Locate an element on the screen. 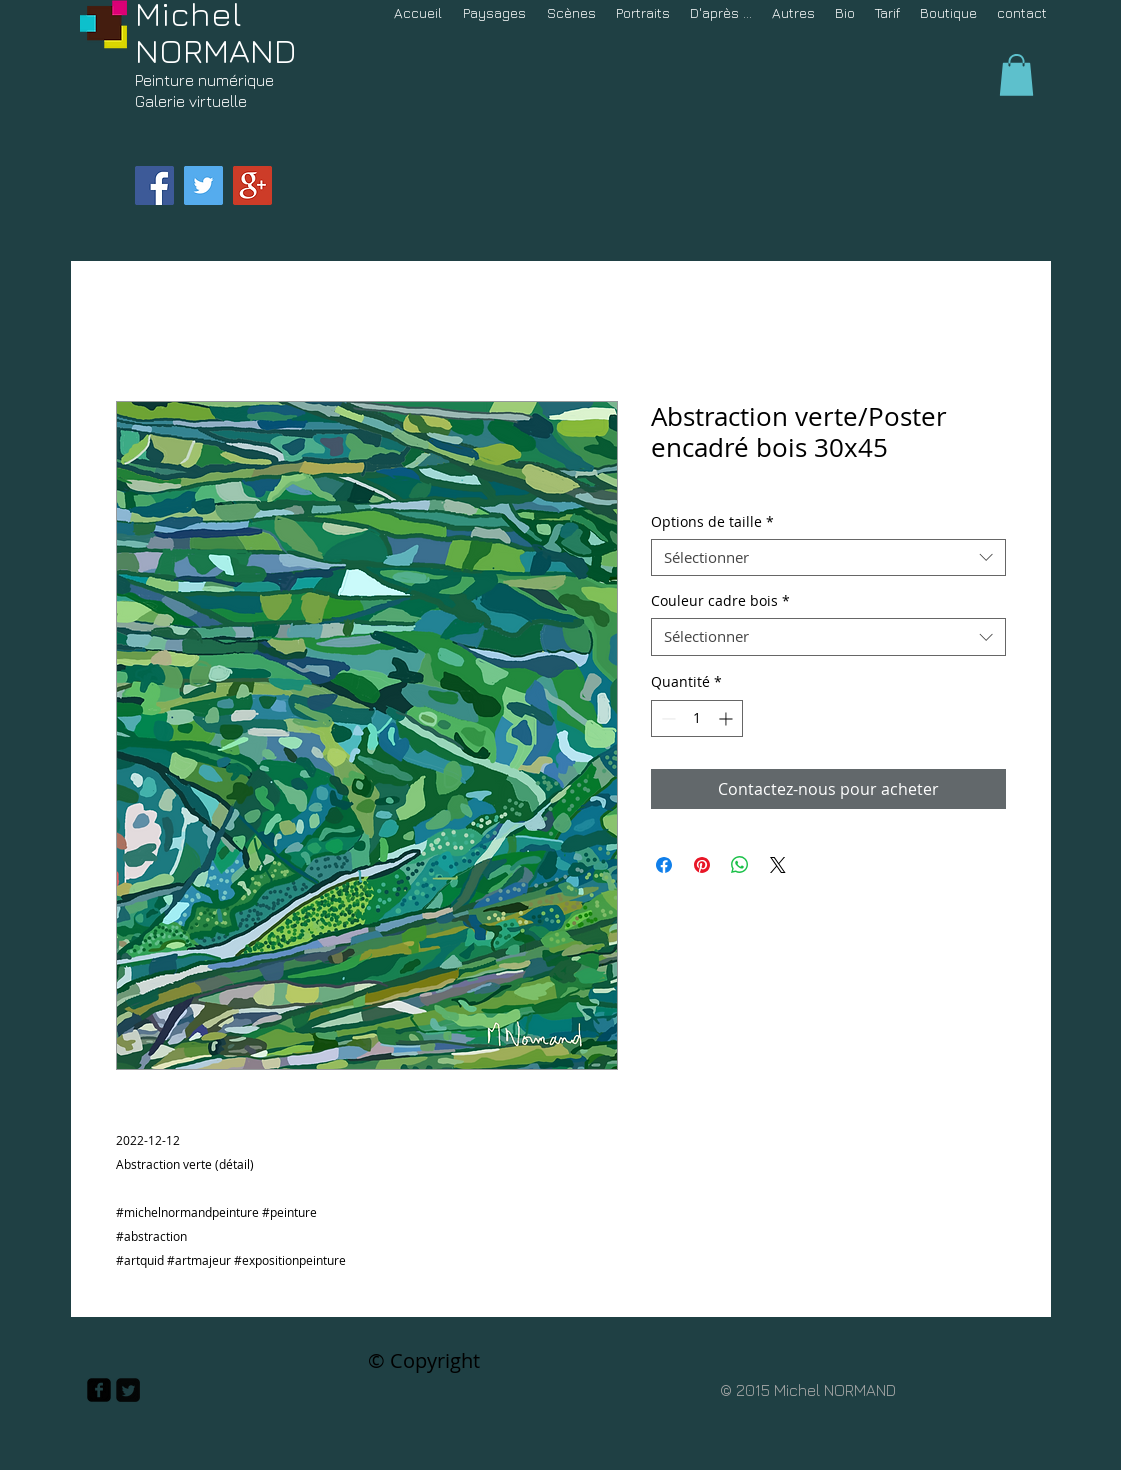  [Google+ Social Icon] is located at coordinates (252, 185).